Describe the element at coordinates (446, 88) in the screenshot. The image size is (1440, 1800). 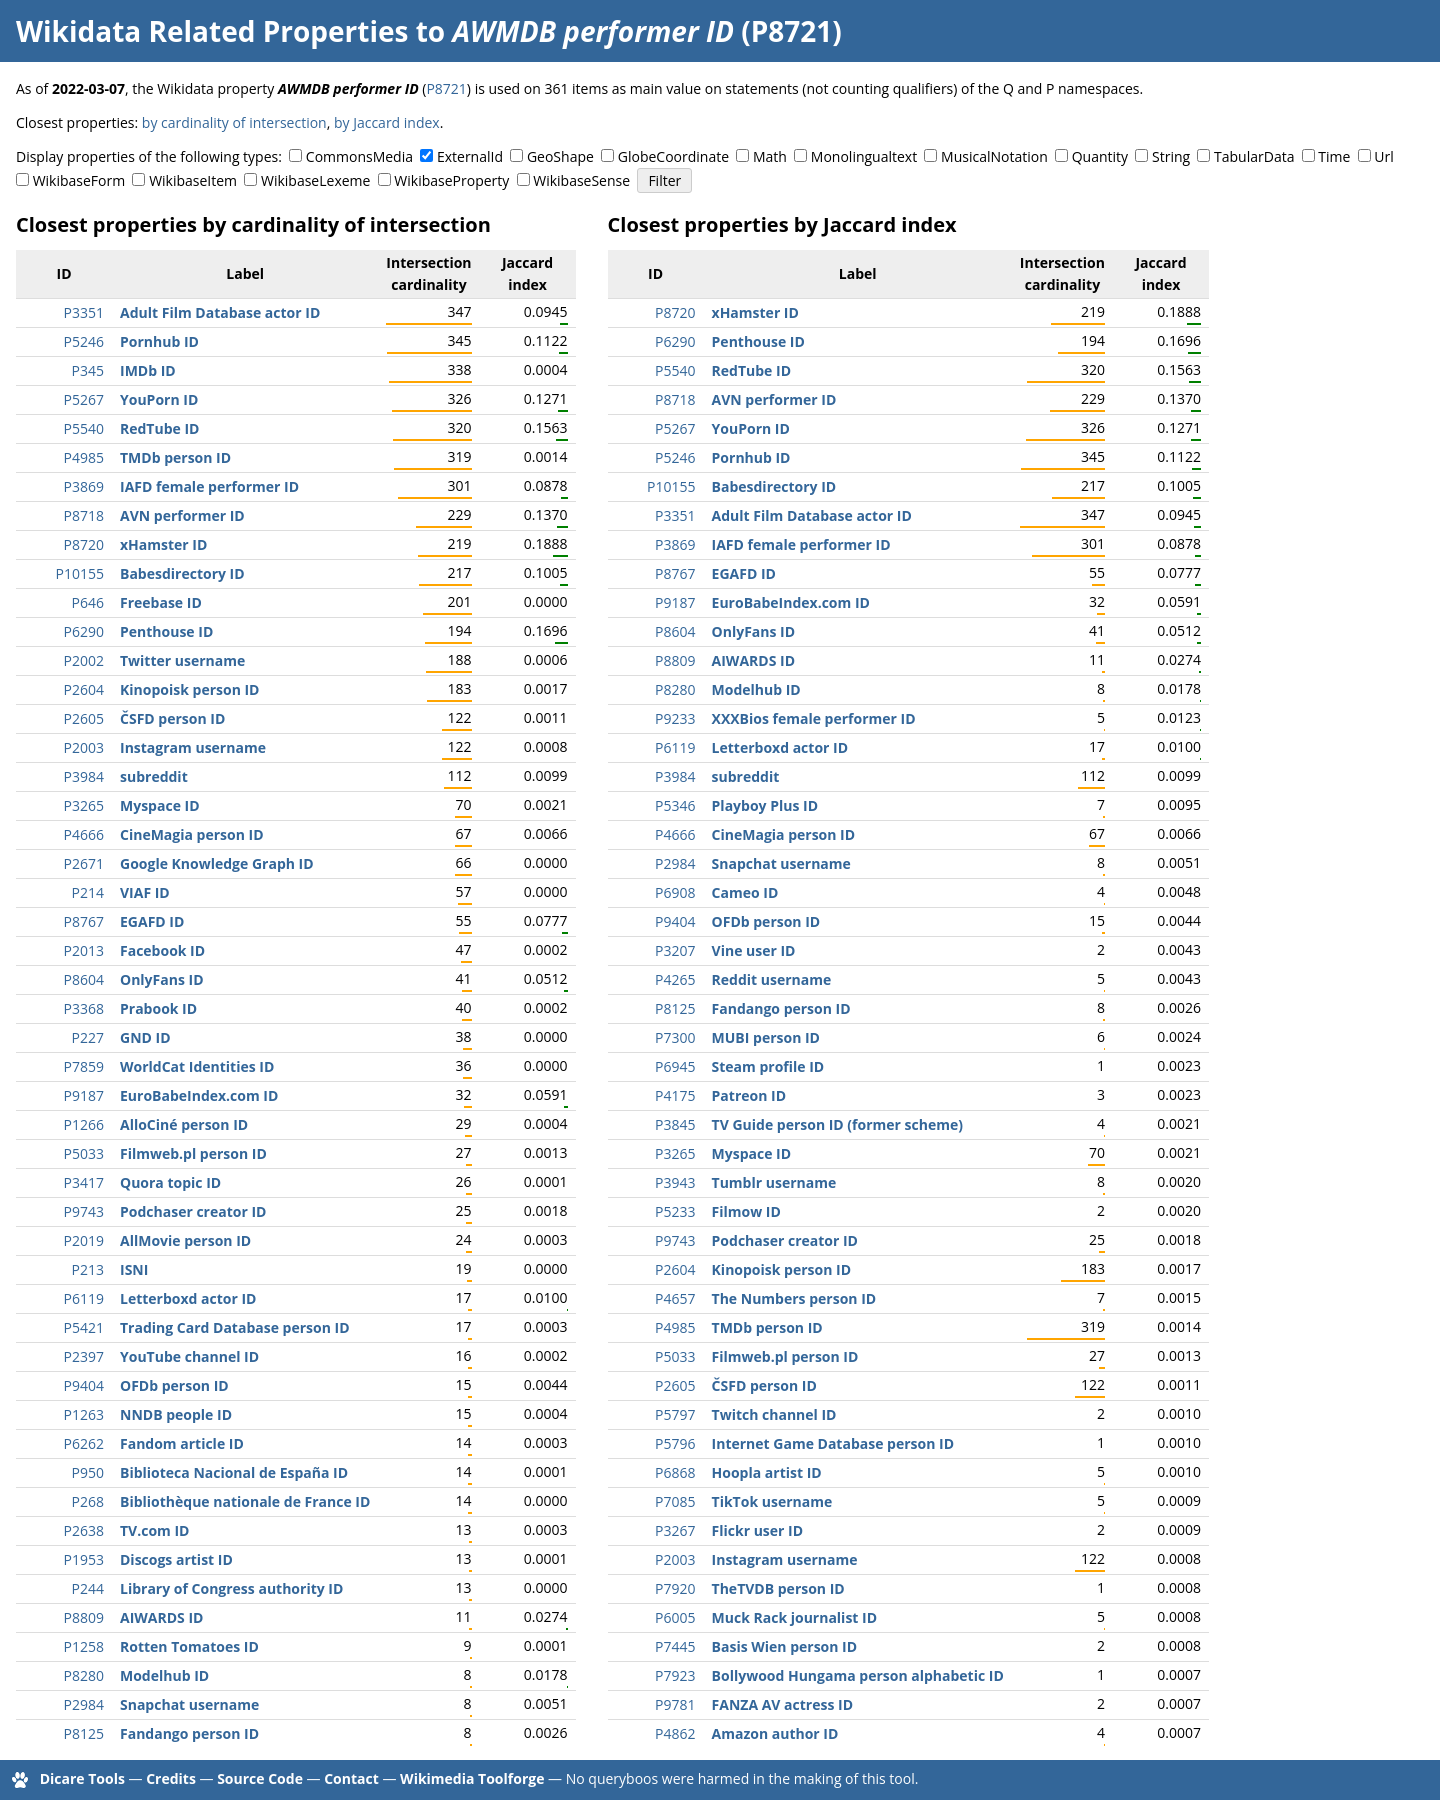
I see `P8721` at that location.